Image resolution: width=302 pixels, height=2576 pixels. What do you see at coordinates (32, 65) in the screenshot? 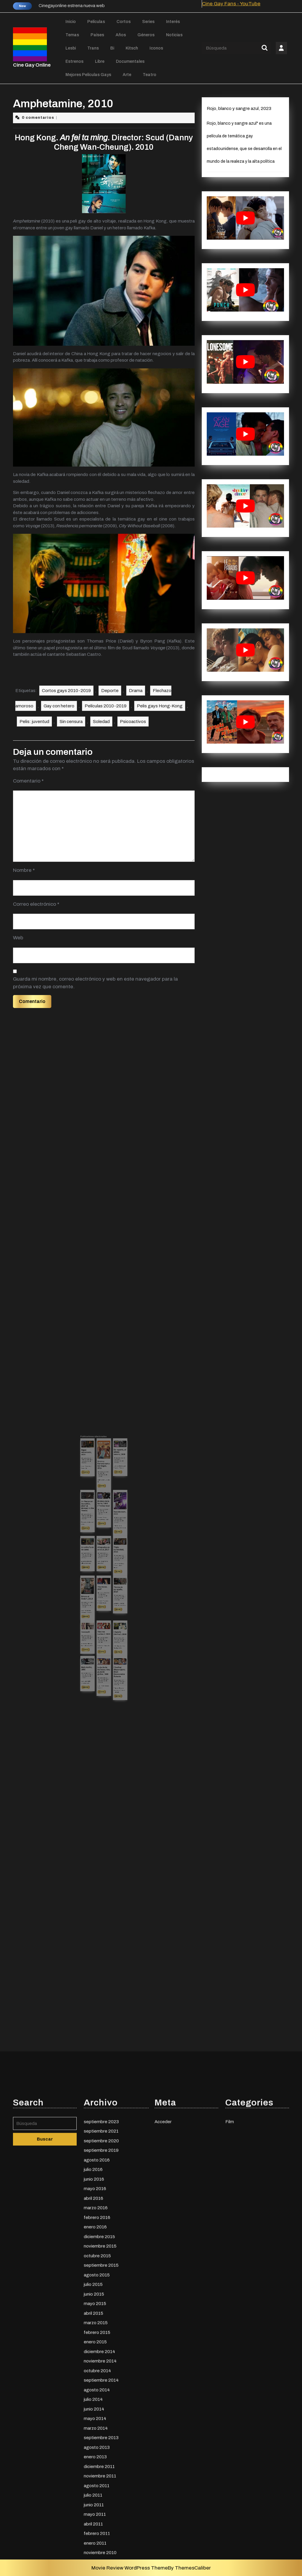
I see `Cine Gay Online` at bounding box center [32, 65].